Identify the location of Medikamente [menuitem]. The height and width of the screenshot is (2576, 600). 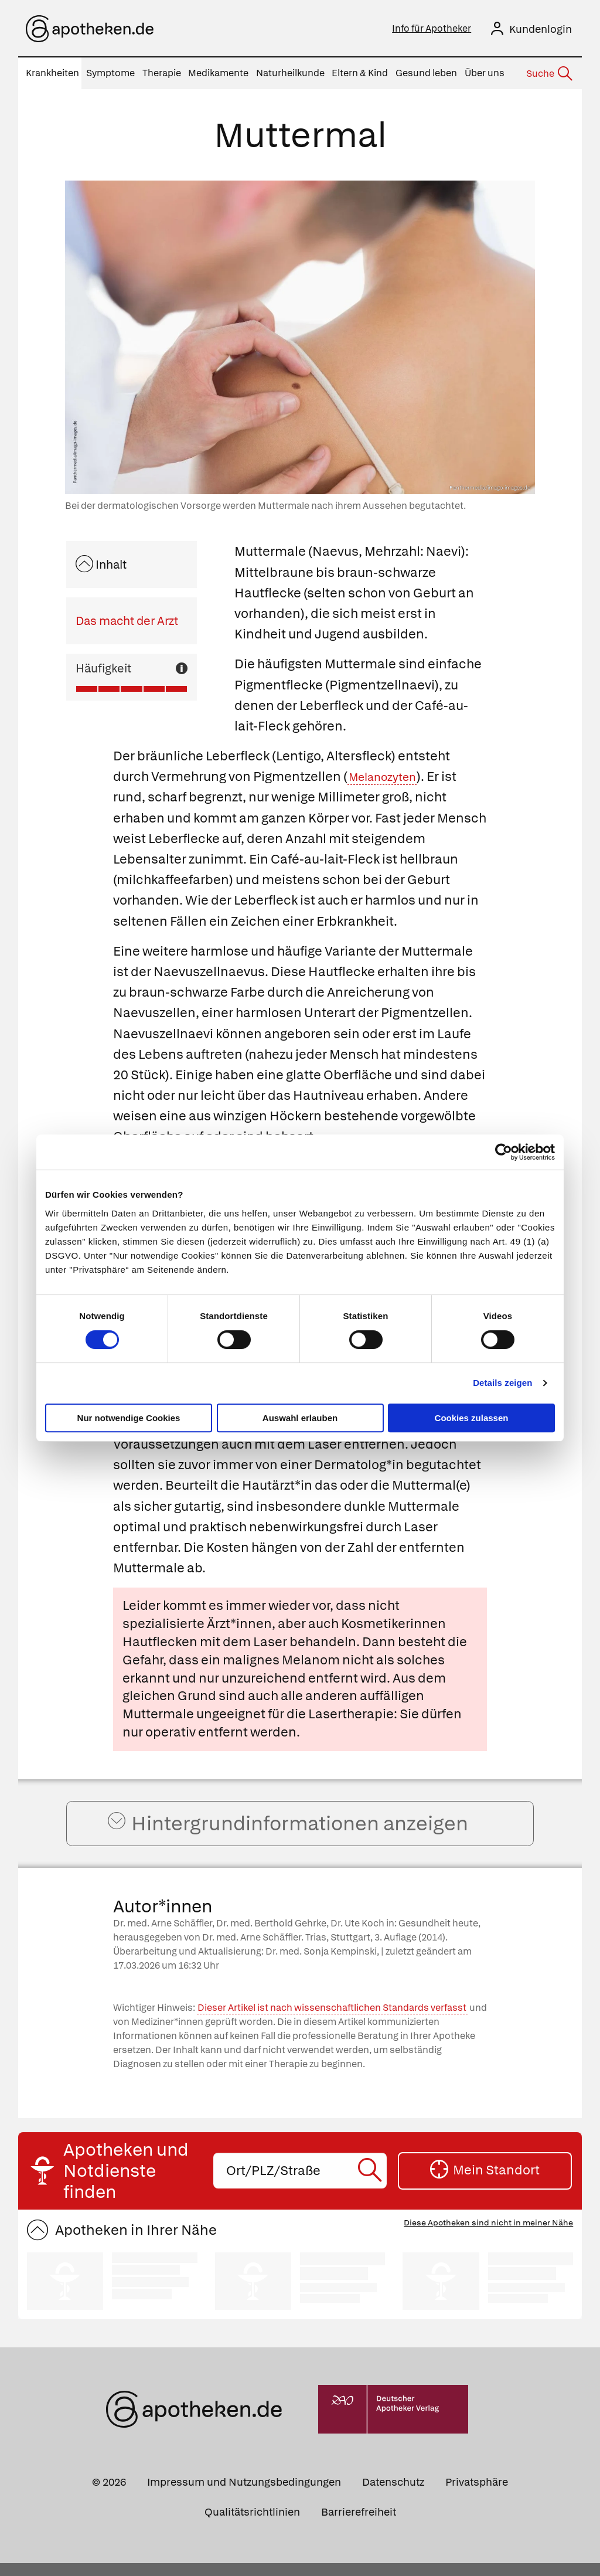
(218, 73).